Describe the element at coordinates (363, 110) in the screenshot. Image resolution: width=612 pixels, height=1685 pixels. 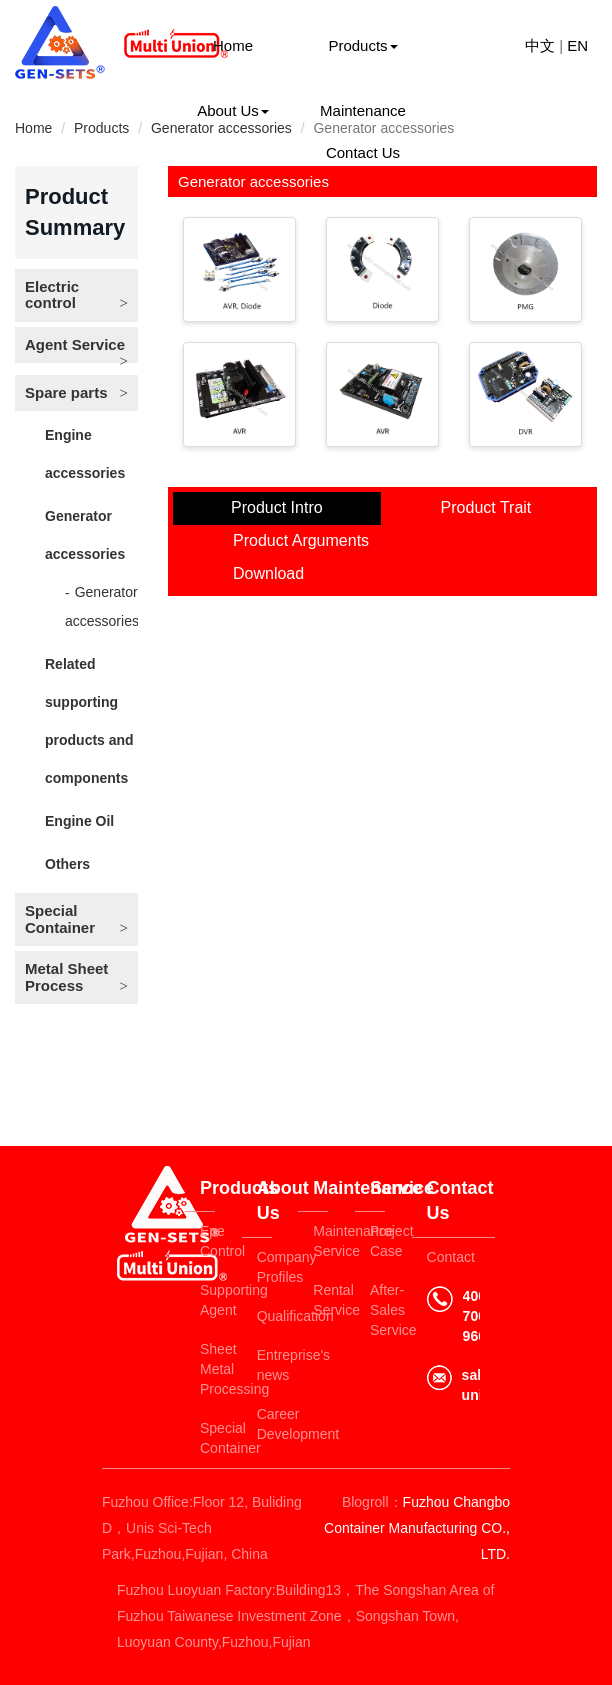
I see `Maintenance` at that location.